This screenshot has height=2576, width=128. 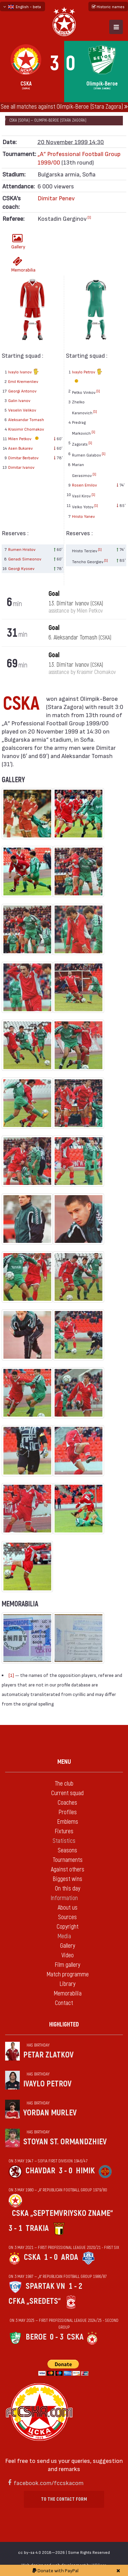 I want to click on Gallery, so click(x=18, y=241).